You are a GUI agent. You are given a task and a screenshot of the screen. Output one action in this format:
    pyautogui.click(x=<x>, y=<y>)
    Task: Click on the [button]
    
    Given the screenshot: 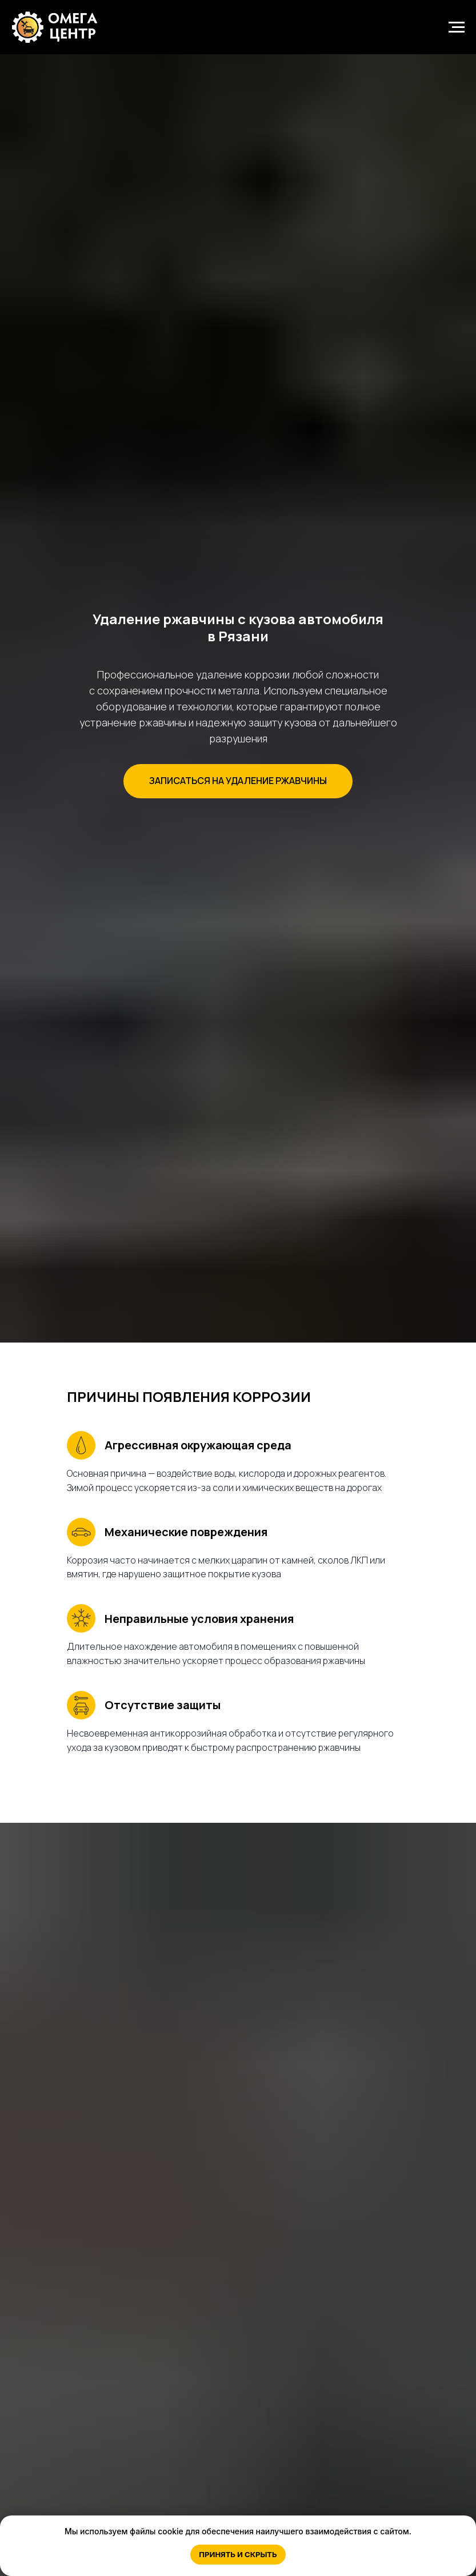 What is the action you would take?
    pyautogui.click(x=238, y=781)
    